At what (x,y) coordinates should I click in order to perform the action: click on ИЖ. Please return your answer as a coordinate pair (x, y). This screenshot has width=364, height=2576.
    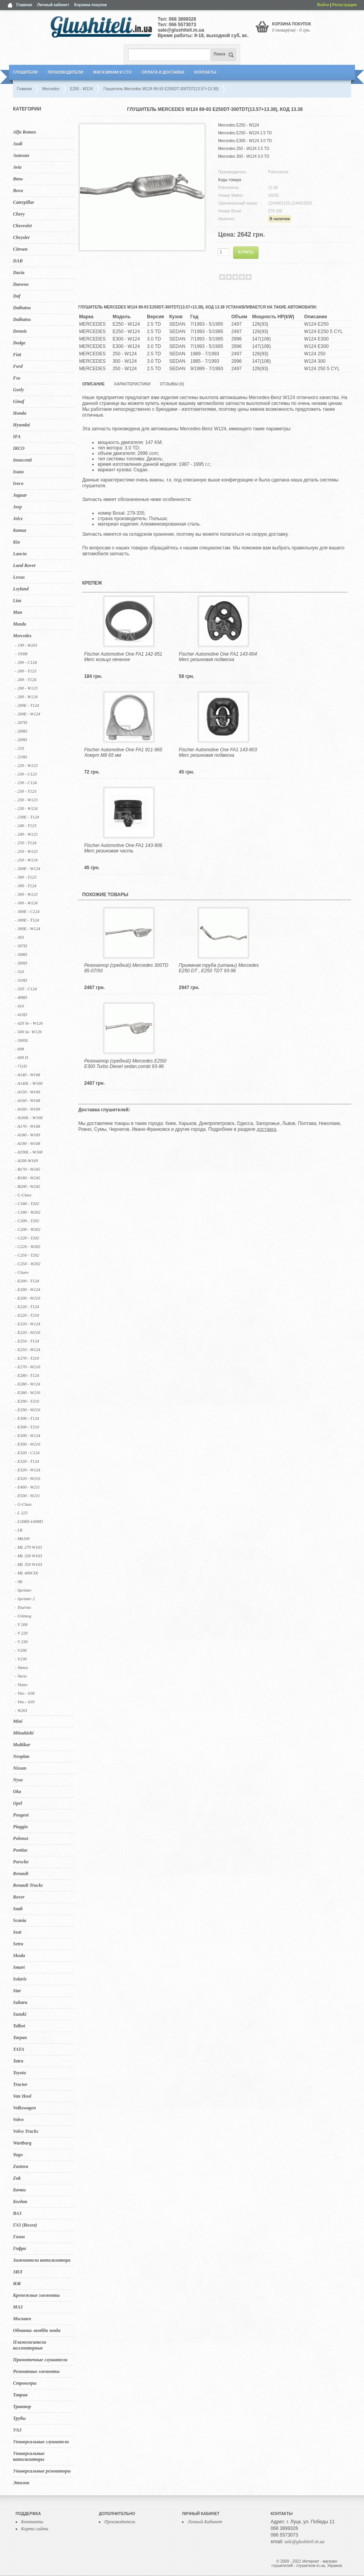
    Looking at the image, I should click on (17, 2283).